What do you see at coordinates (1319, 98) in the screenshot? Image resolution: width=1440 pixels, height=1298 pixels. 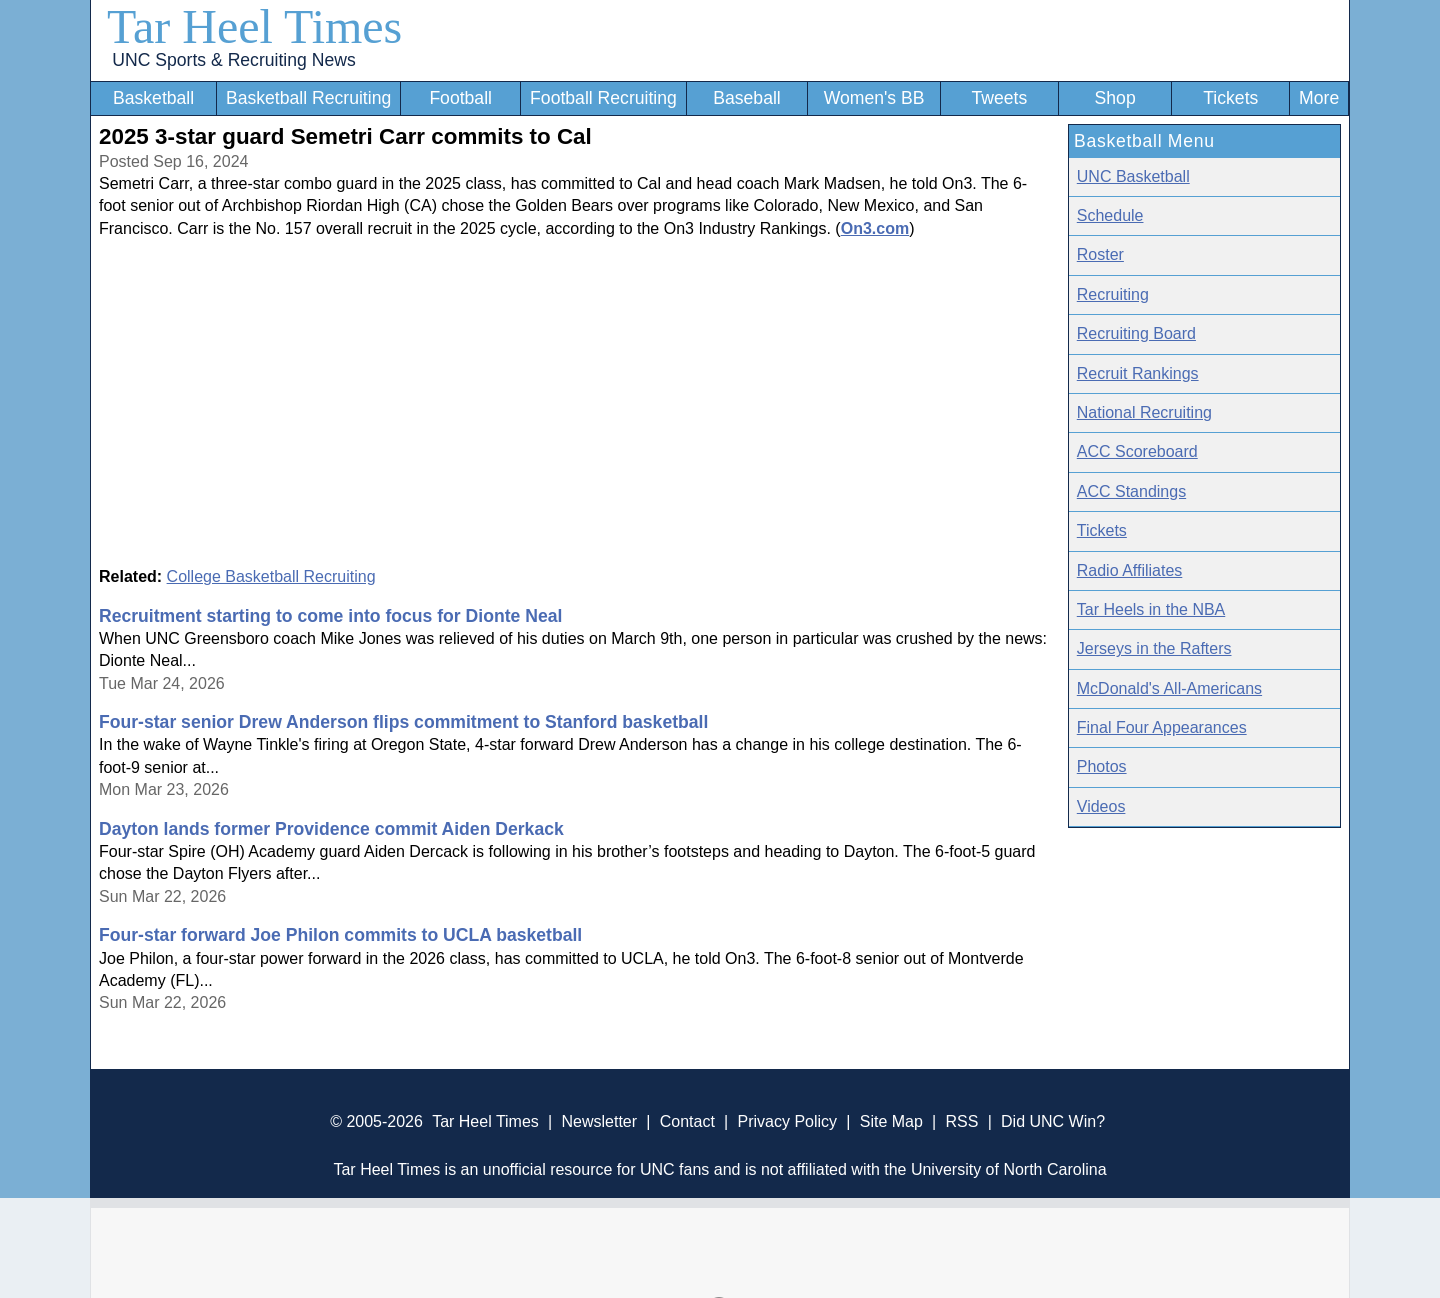 I see `More` at bounding box center [1319, 98].